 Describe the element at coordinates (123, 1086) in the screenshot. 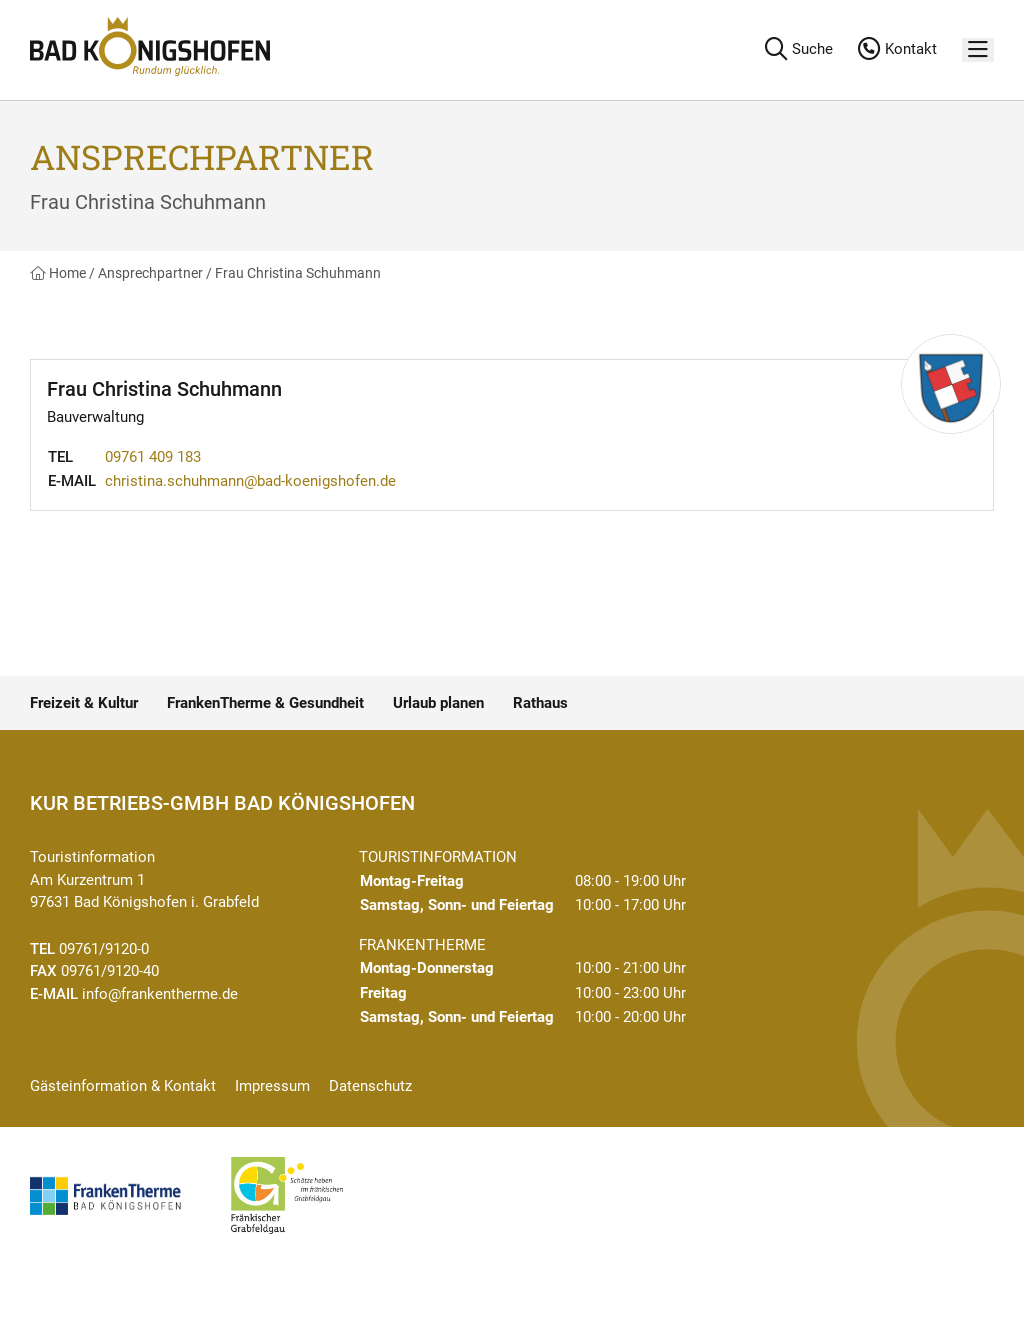

I see `Gästeinformation & Kontakt` at that location.